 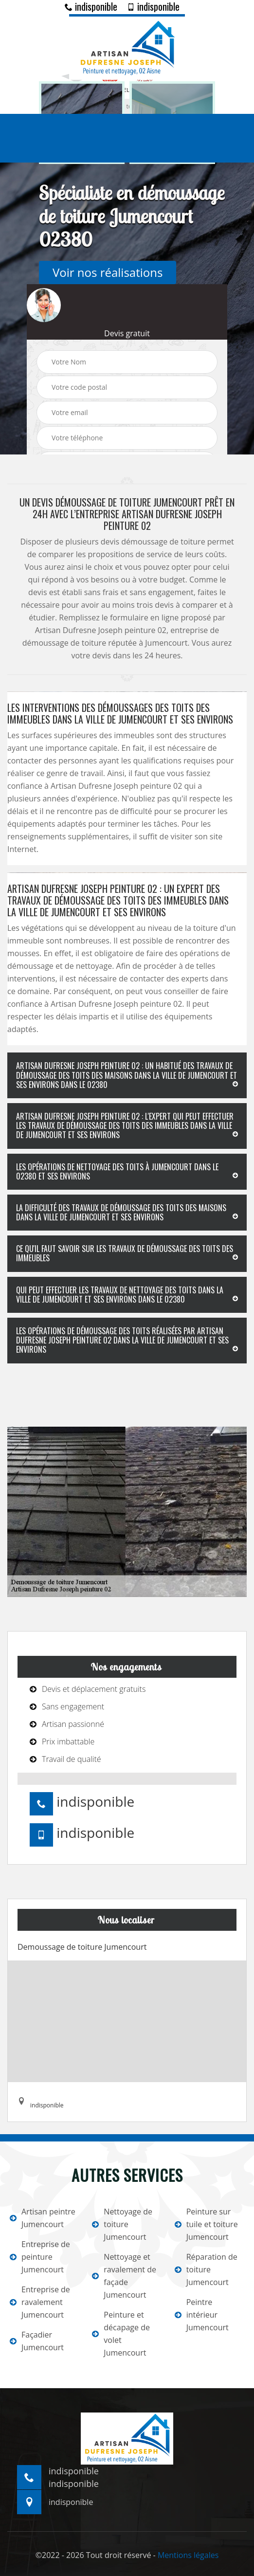 I want to click on Peinture sur tuile et toiture Jumencourt, so click(x=206, y=2224).